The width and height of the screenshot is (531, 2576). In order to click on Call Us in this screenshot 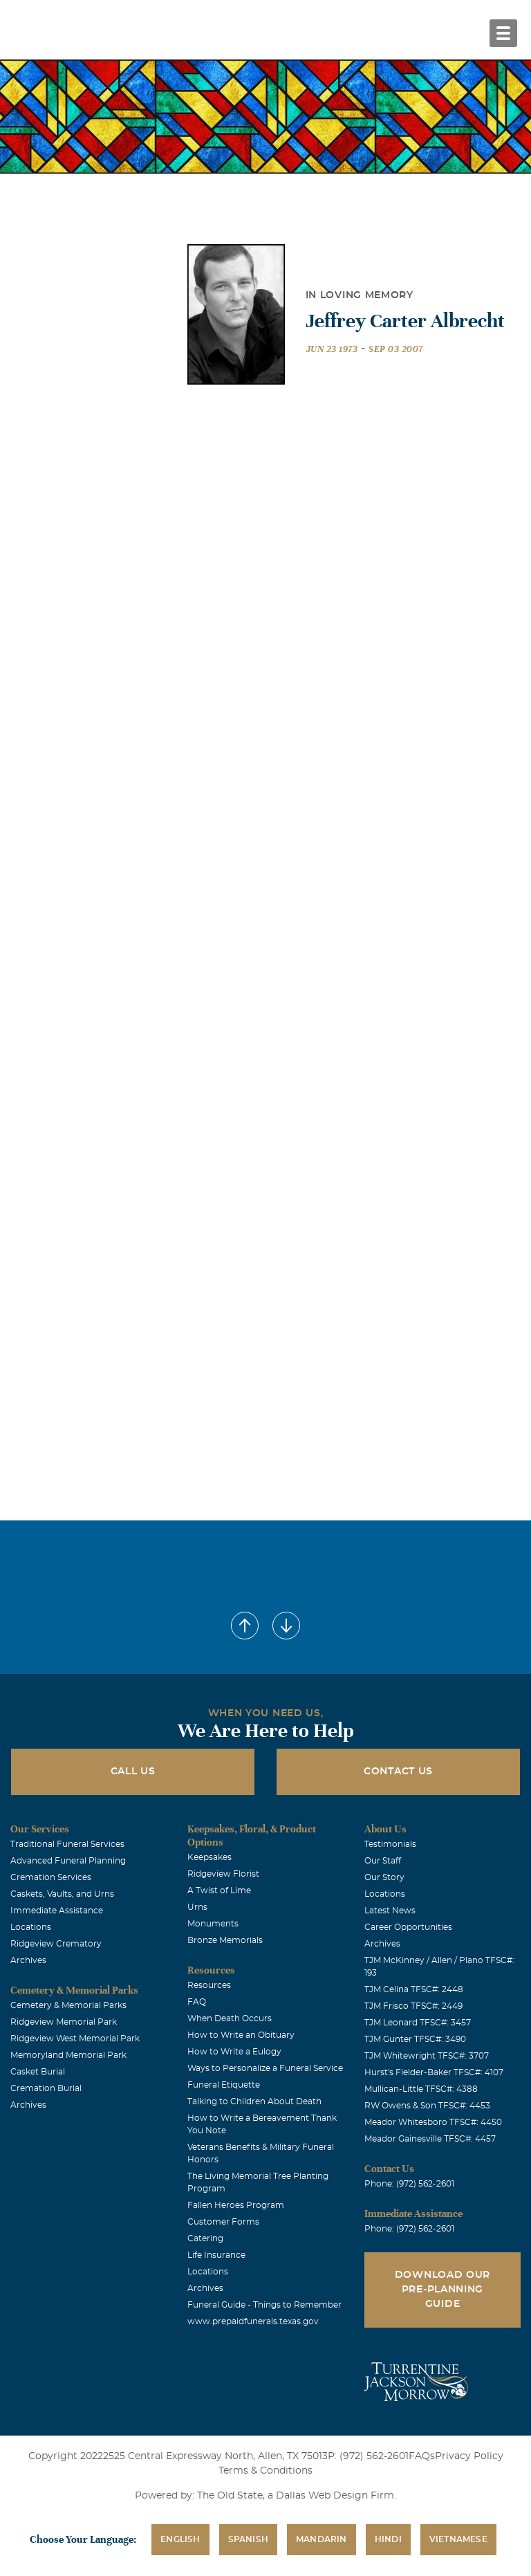, I will do `click(133, 1771)`.